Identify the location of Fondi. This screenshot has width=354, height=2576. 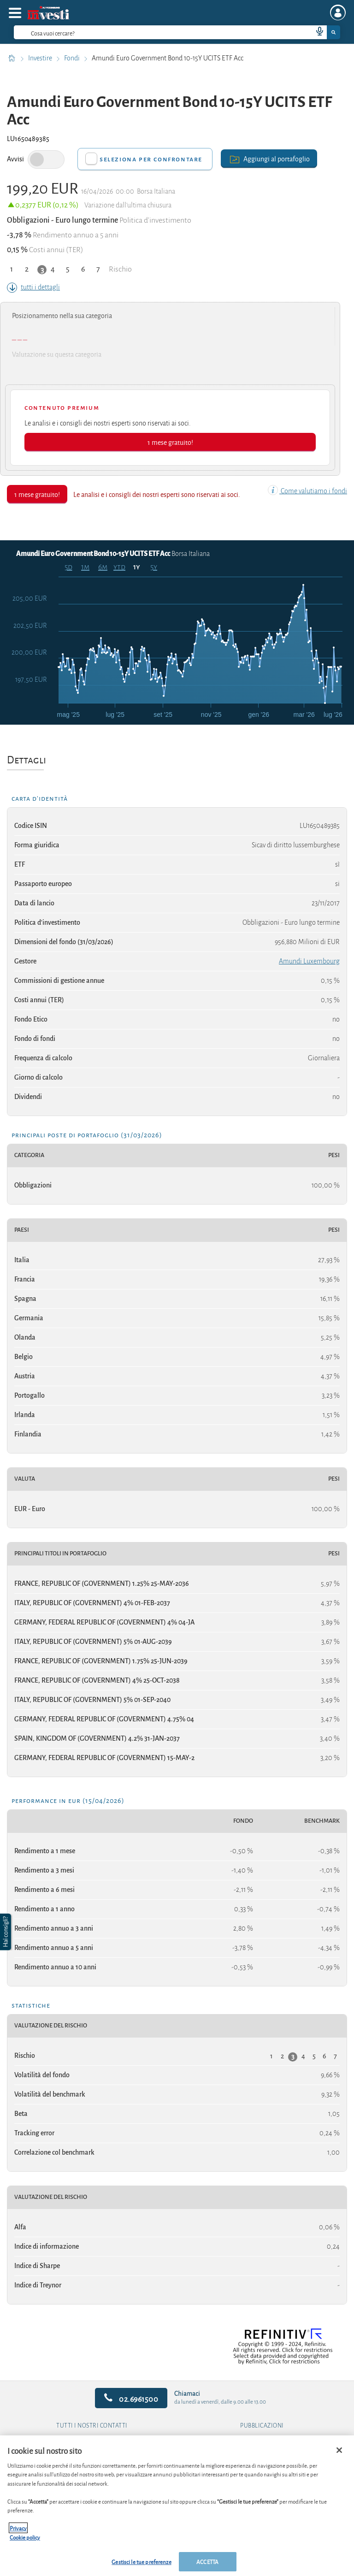
(72, 58).